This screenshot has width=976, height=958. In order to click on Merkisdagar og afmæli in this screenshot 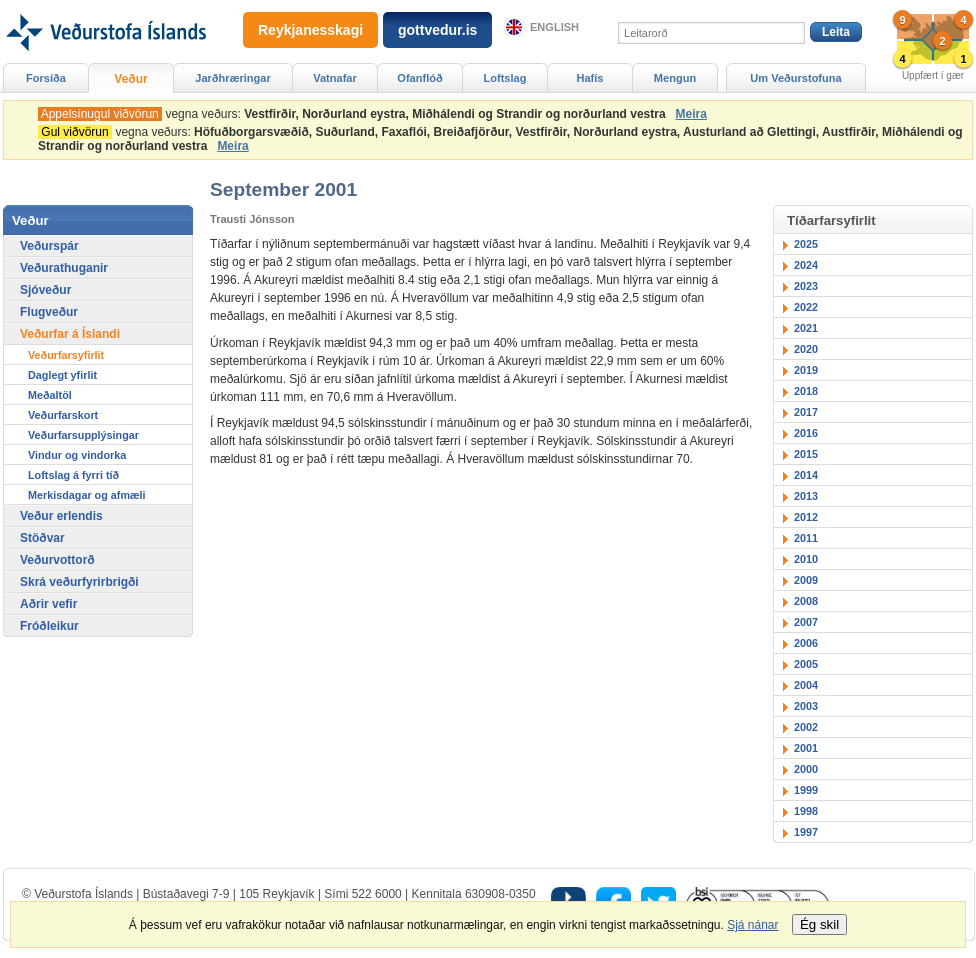, I will do `click(87, 495)`.